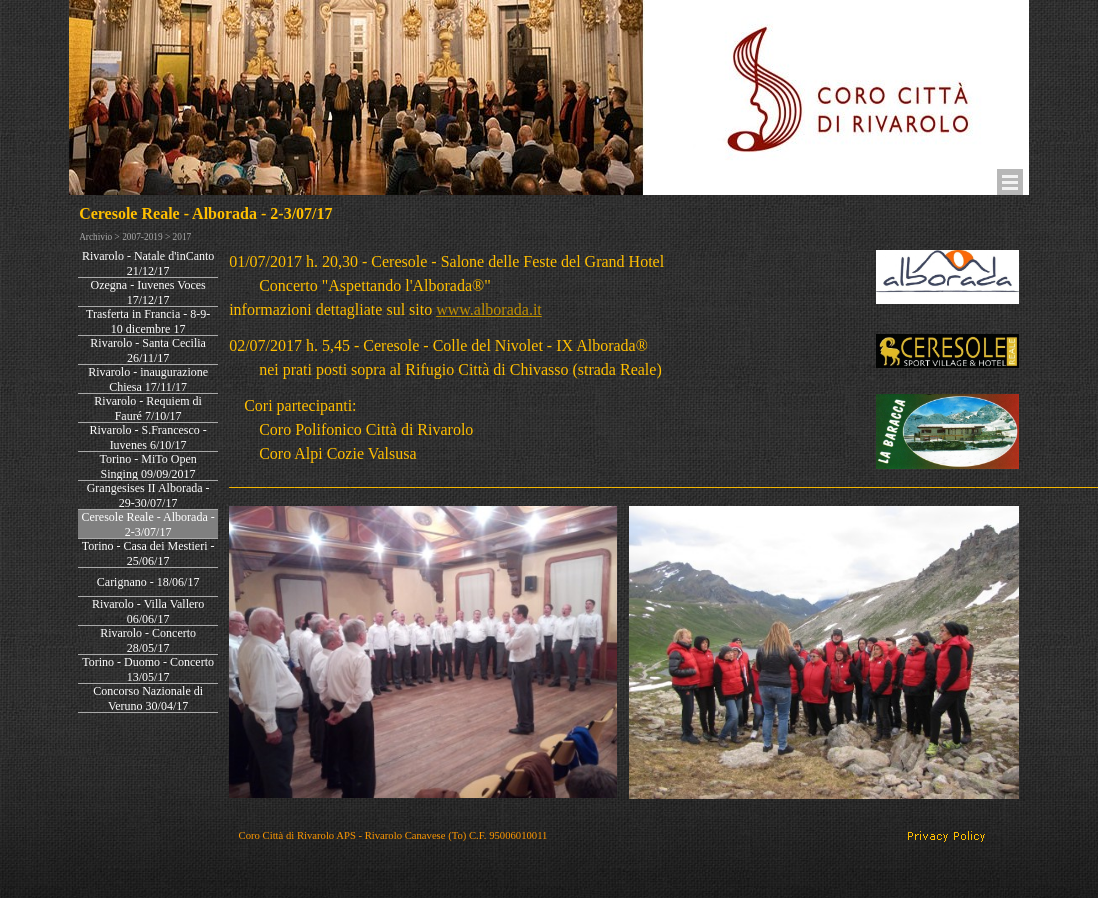  What do you see at coordinates (148, 640) in the screenshot?
I see `Rivarolo - Concerto 28/05/17` at bounding box center [148, 640].